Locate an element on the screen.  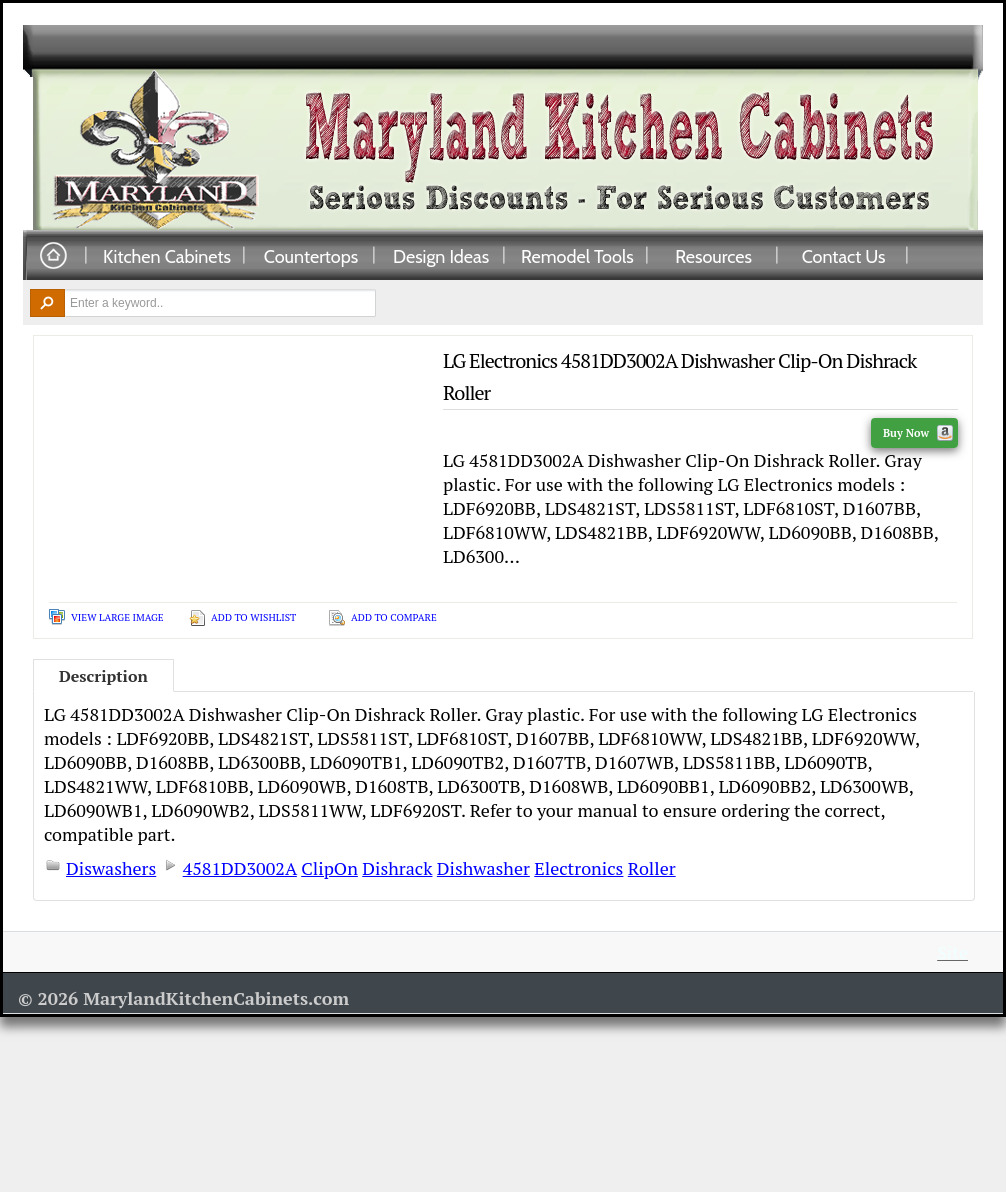
Remodel Tools is located at coordinates (577, 256).